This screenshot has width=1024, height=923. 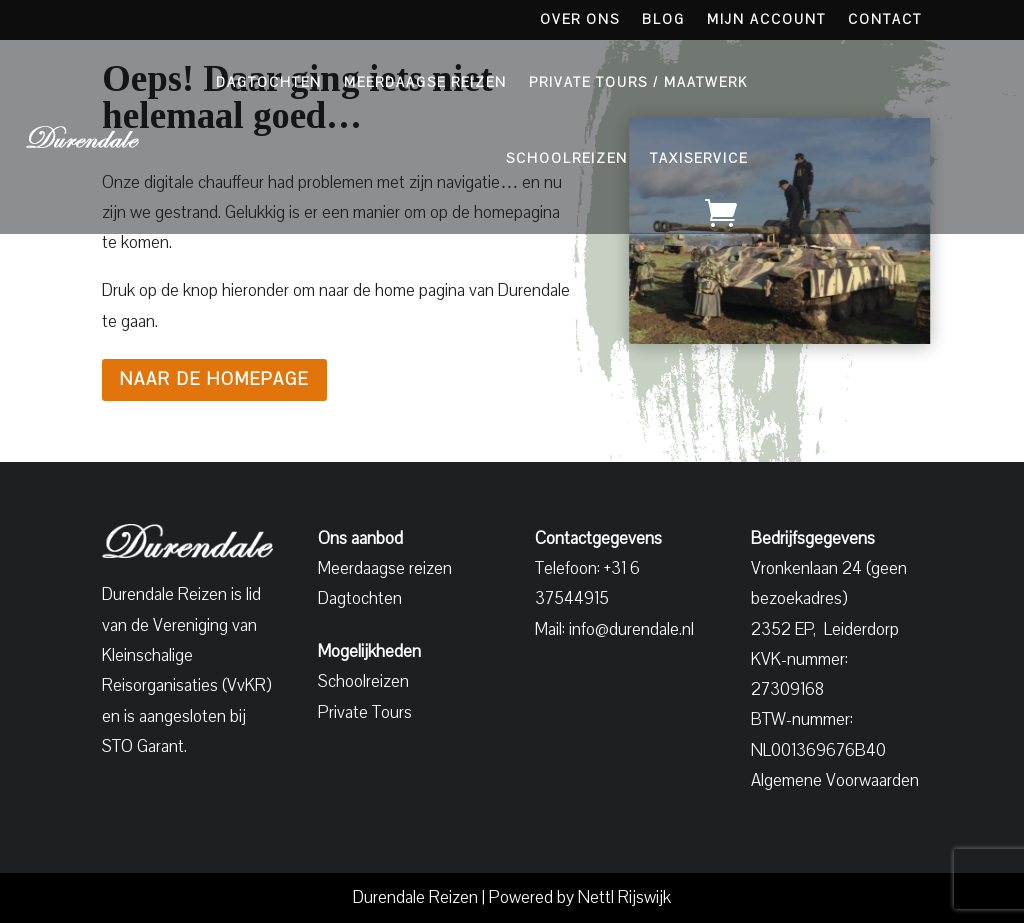 I want to click on info@durendale.nl, so click(x=631, y=629).